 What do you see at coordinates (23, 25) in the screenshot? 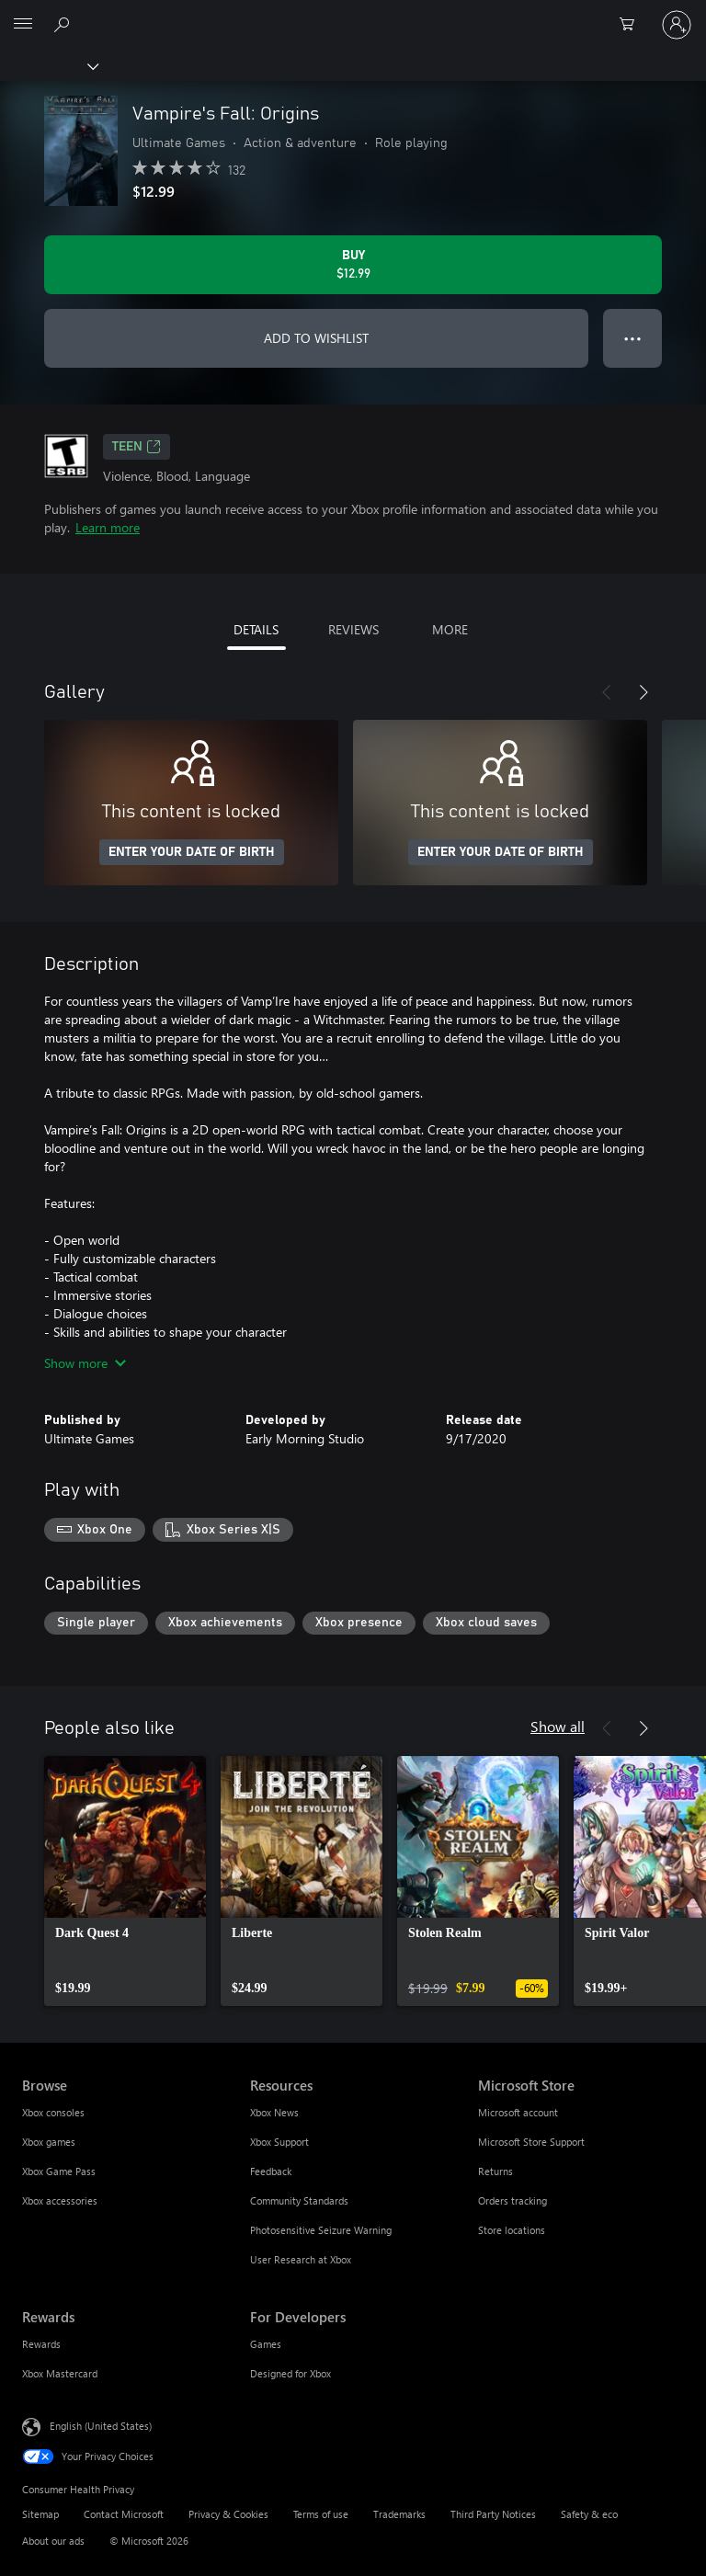
I see `[All Microsoft expand to see list of Microsoft products and services]` at bounding box center [23, 25].